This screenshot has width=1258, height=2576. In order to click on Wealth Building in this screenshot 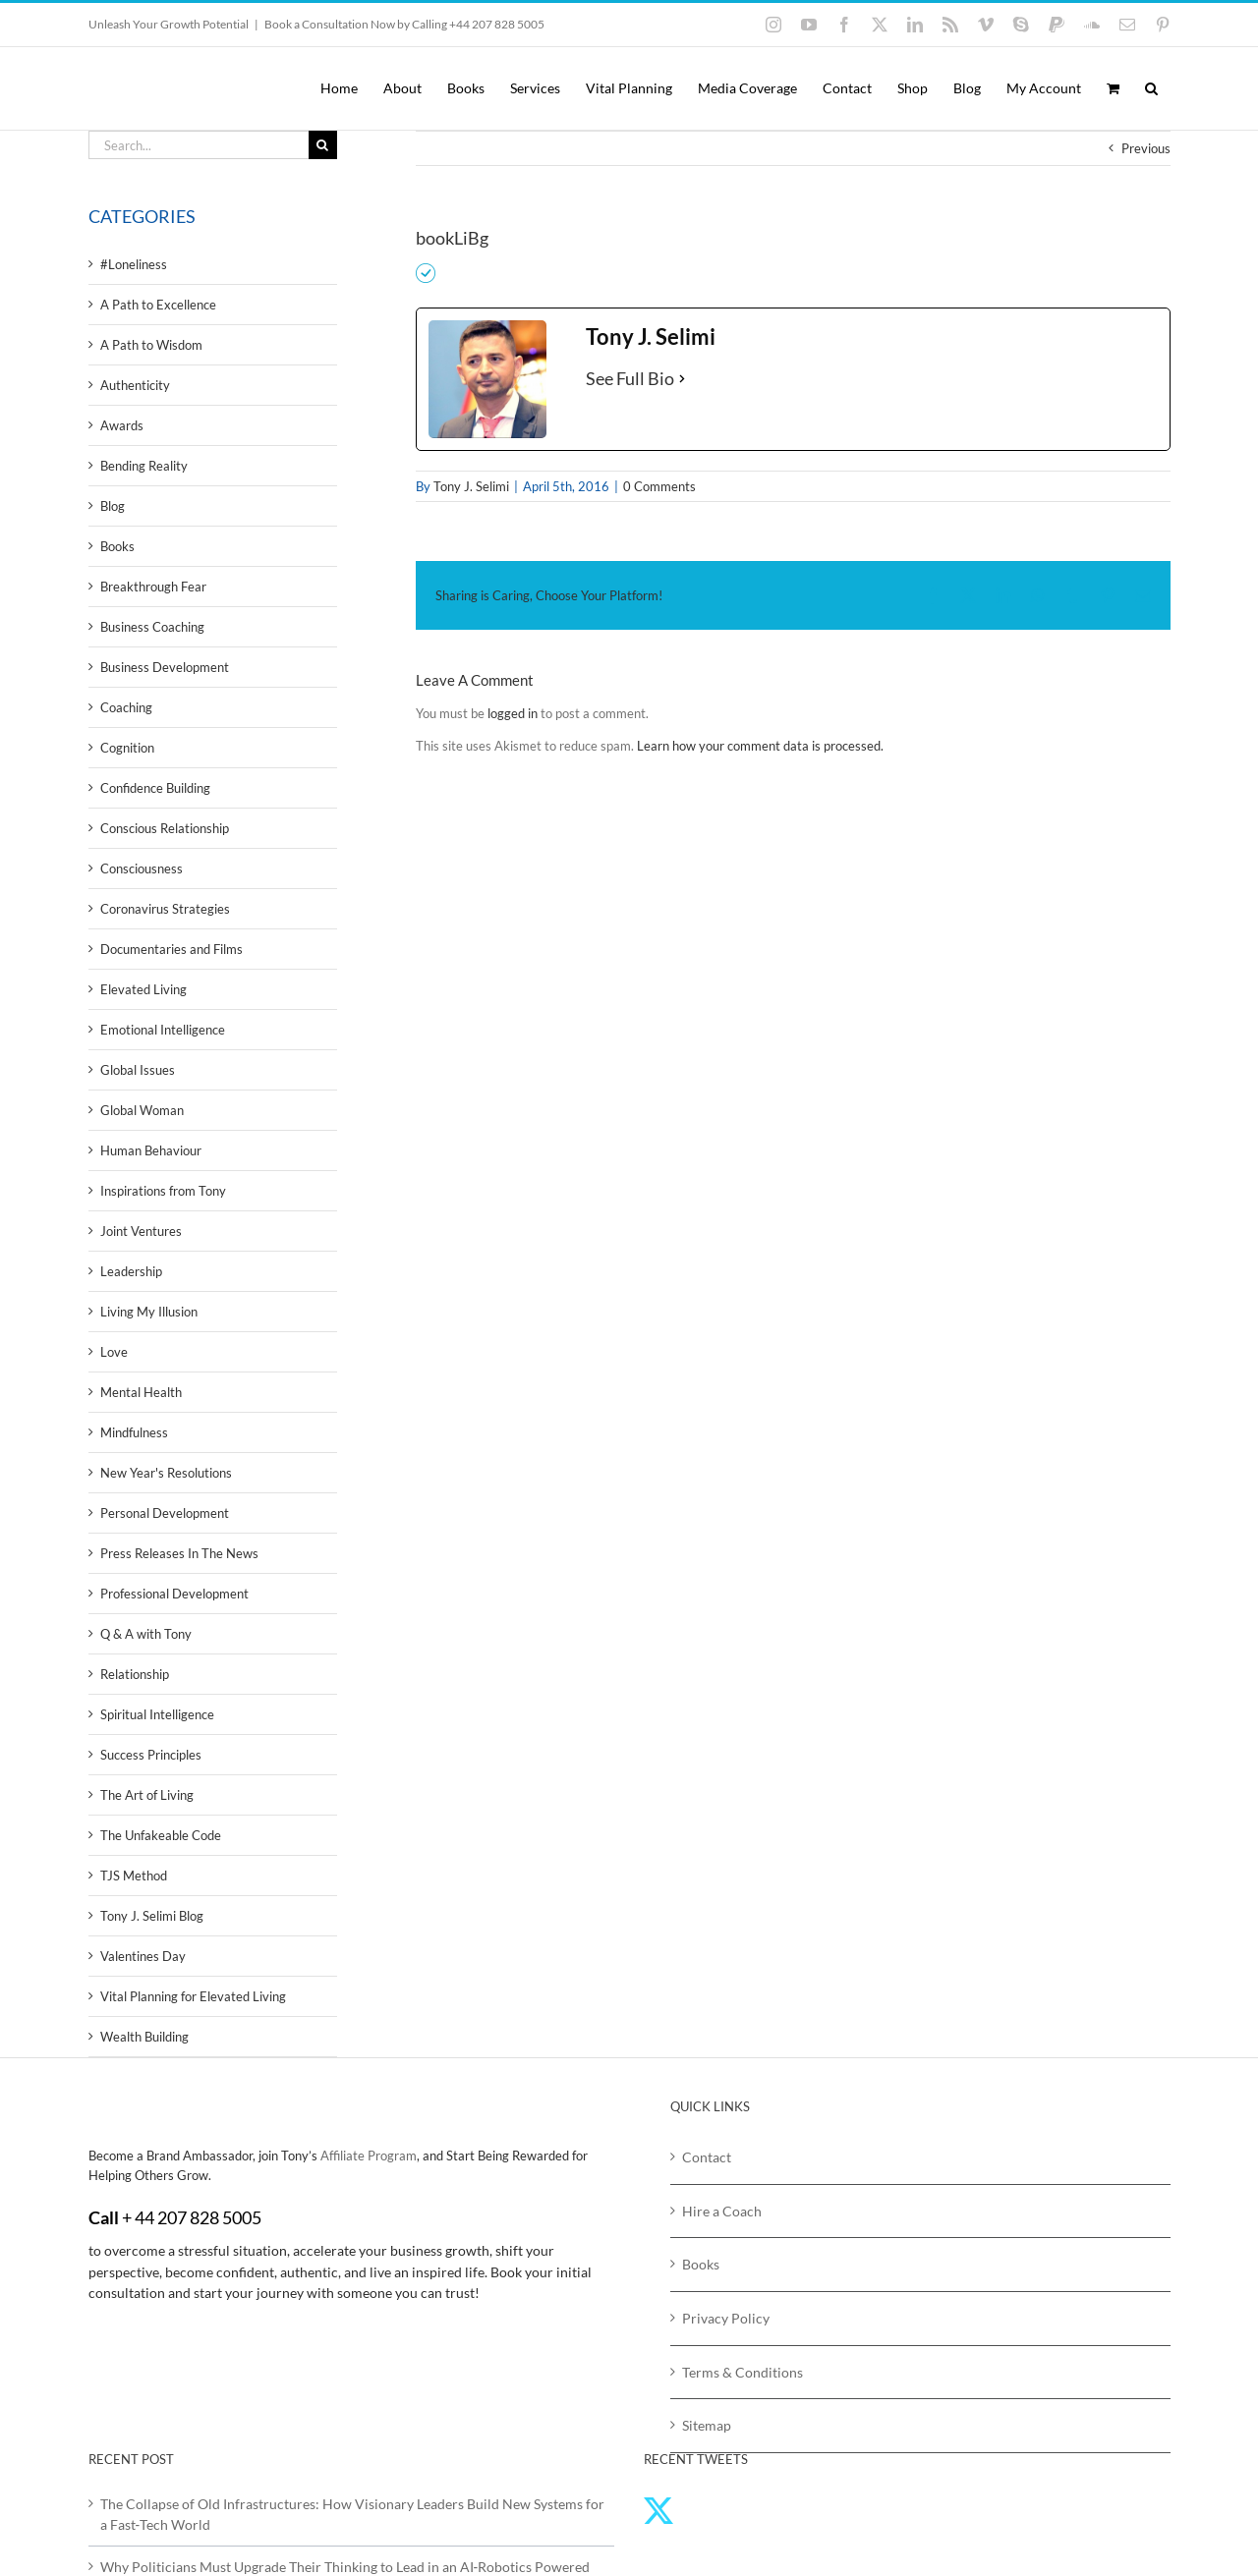, I will do `click(144, 2036)`.